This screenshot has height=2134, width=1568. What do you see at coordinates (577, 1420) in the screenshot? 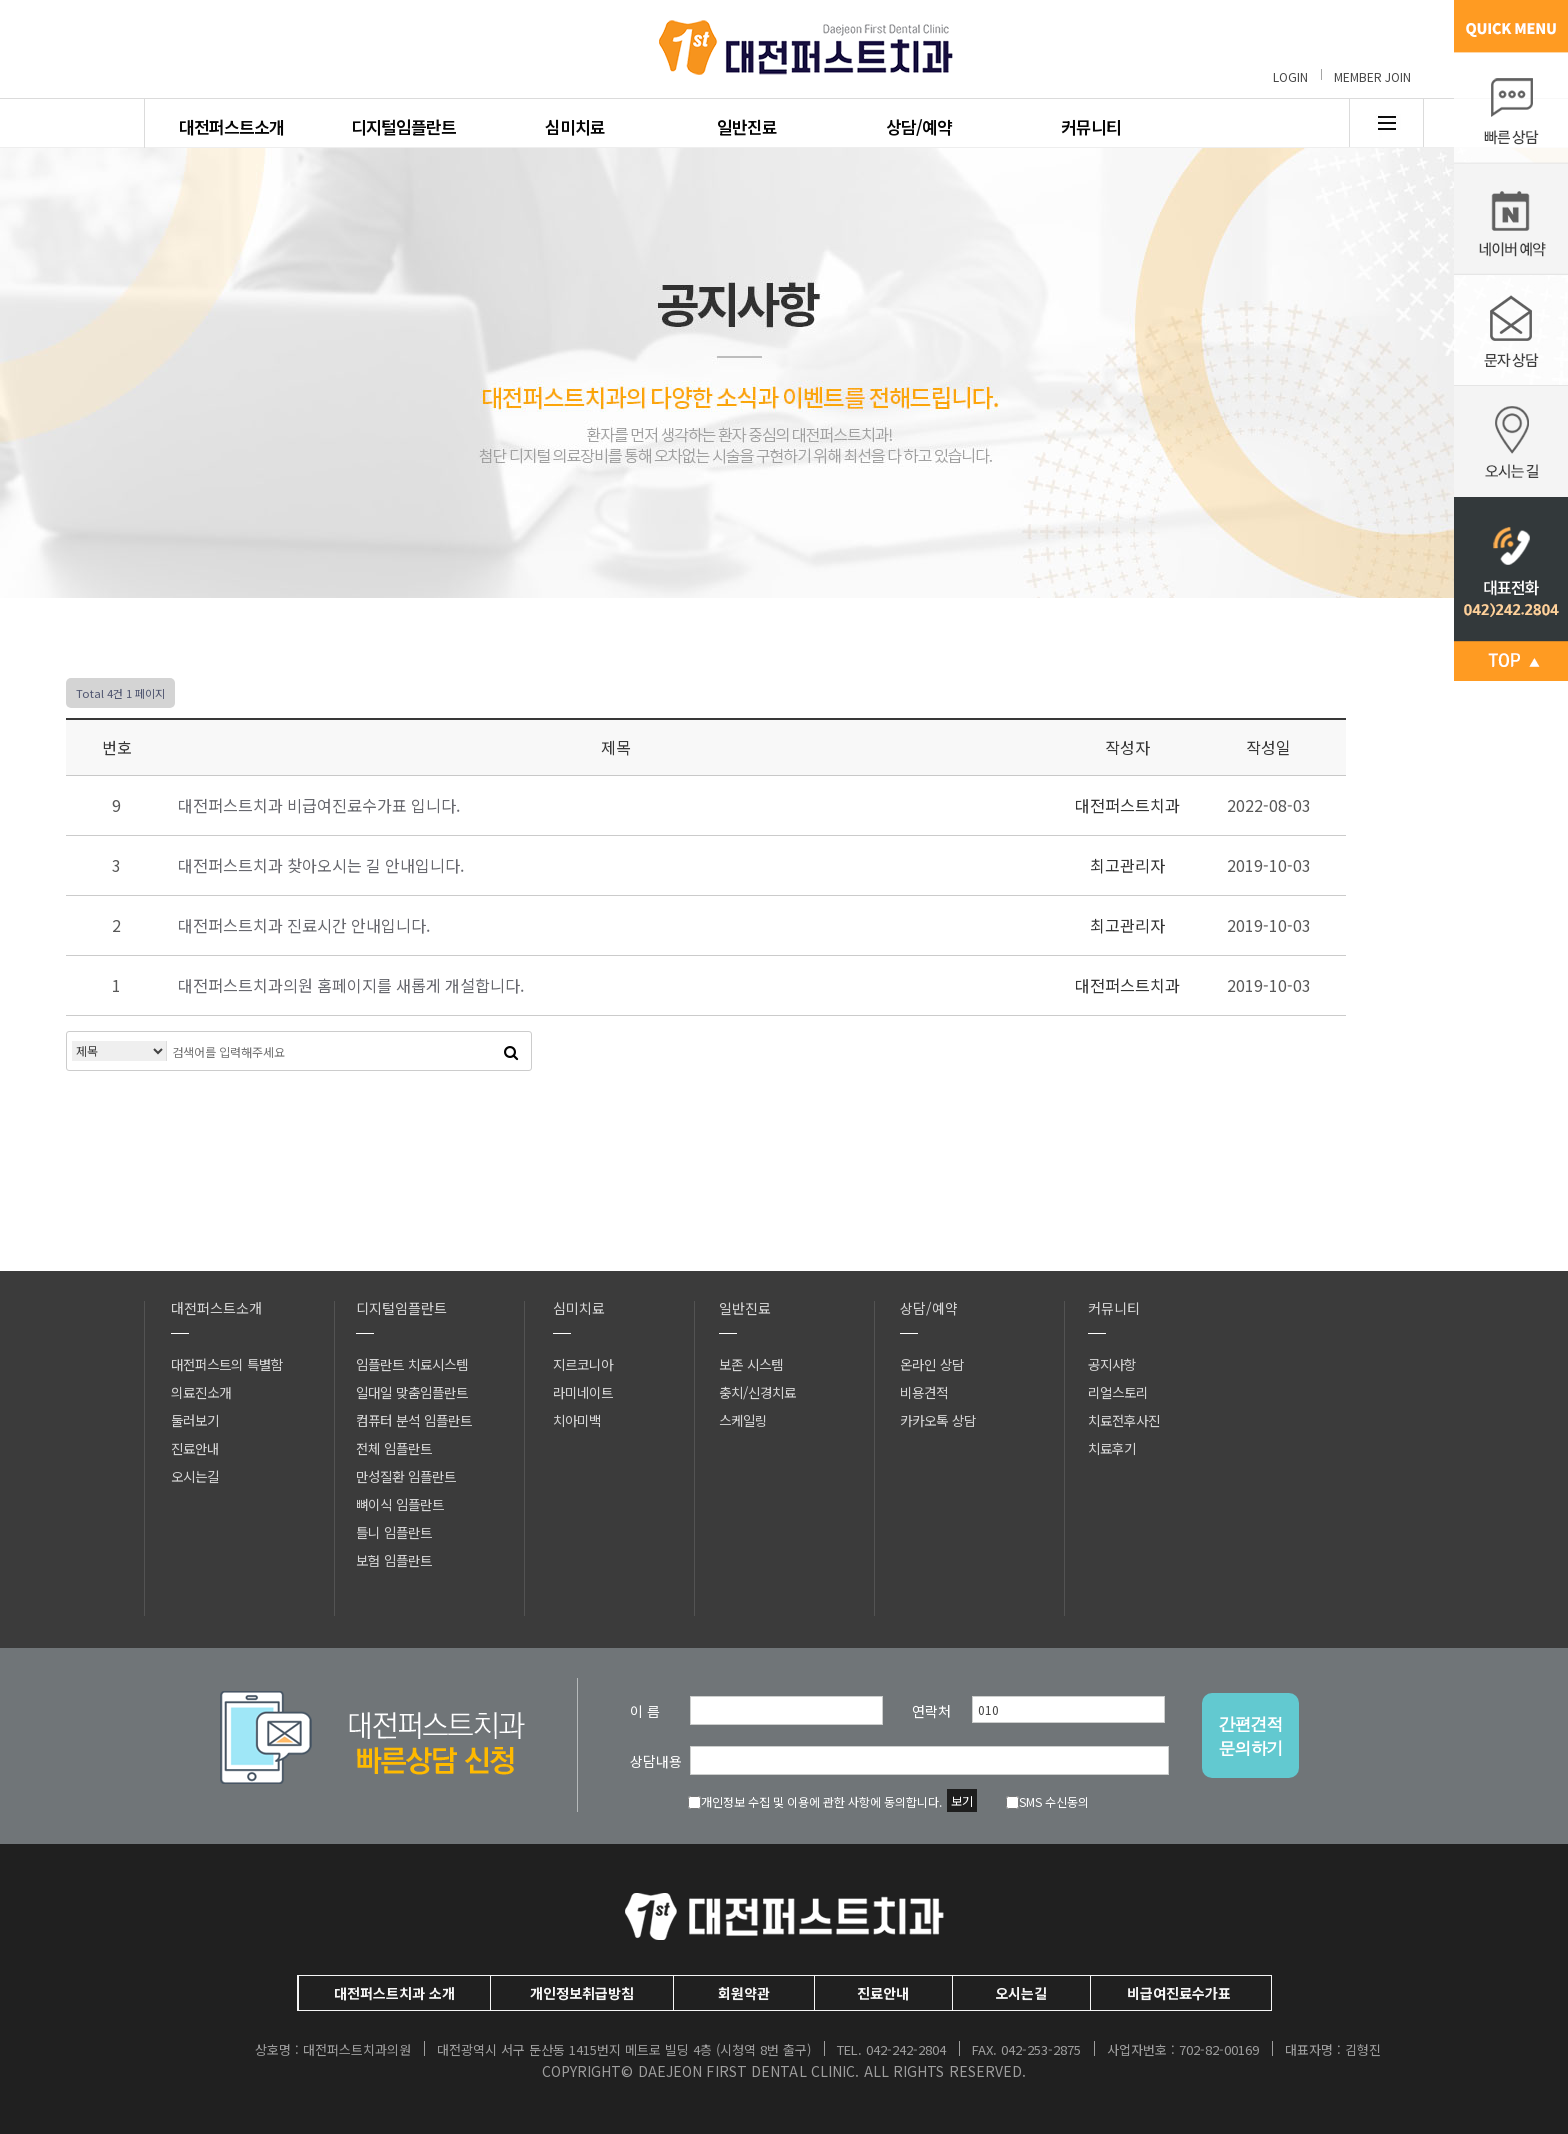
I see `치아미백` at bounding box center [577, 1420].